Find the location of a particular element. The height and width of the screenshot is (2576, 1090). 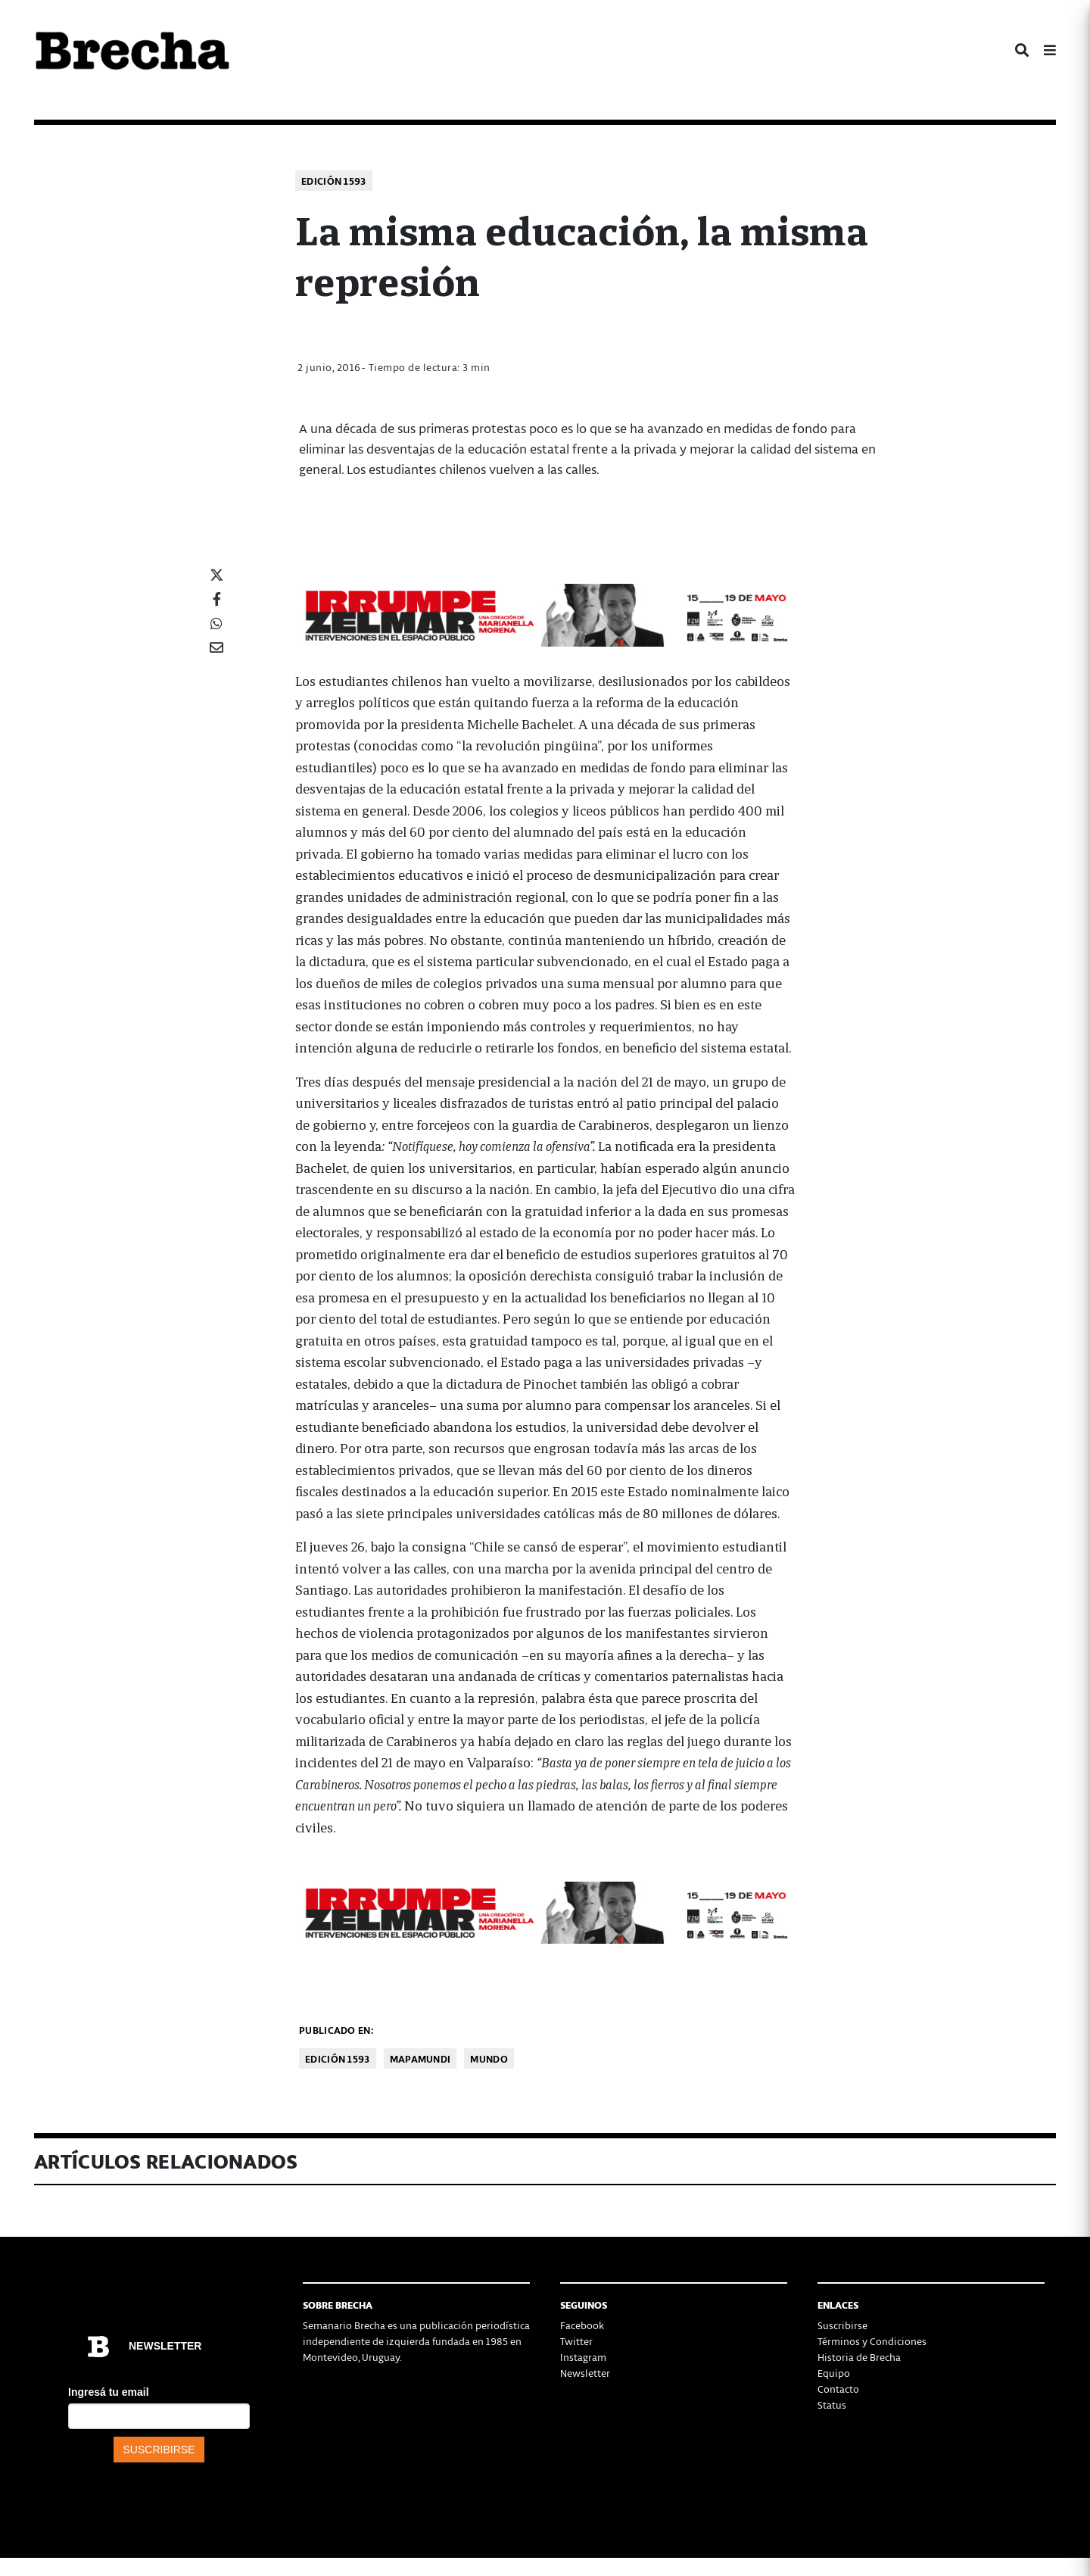

Newsletter is located at coordinates (585, 2372).